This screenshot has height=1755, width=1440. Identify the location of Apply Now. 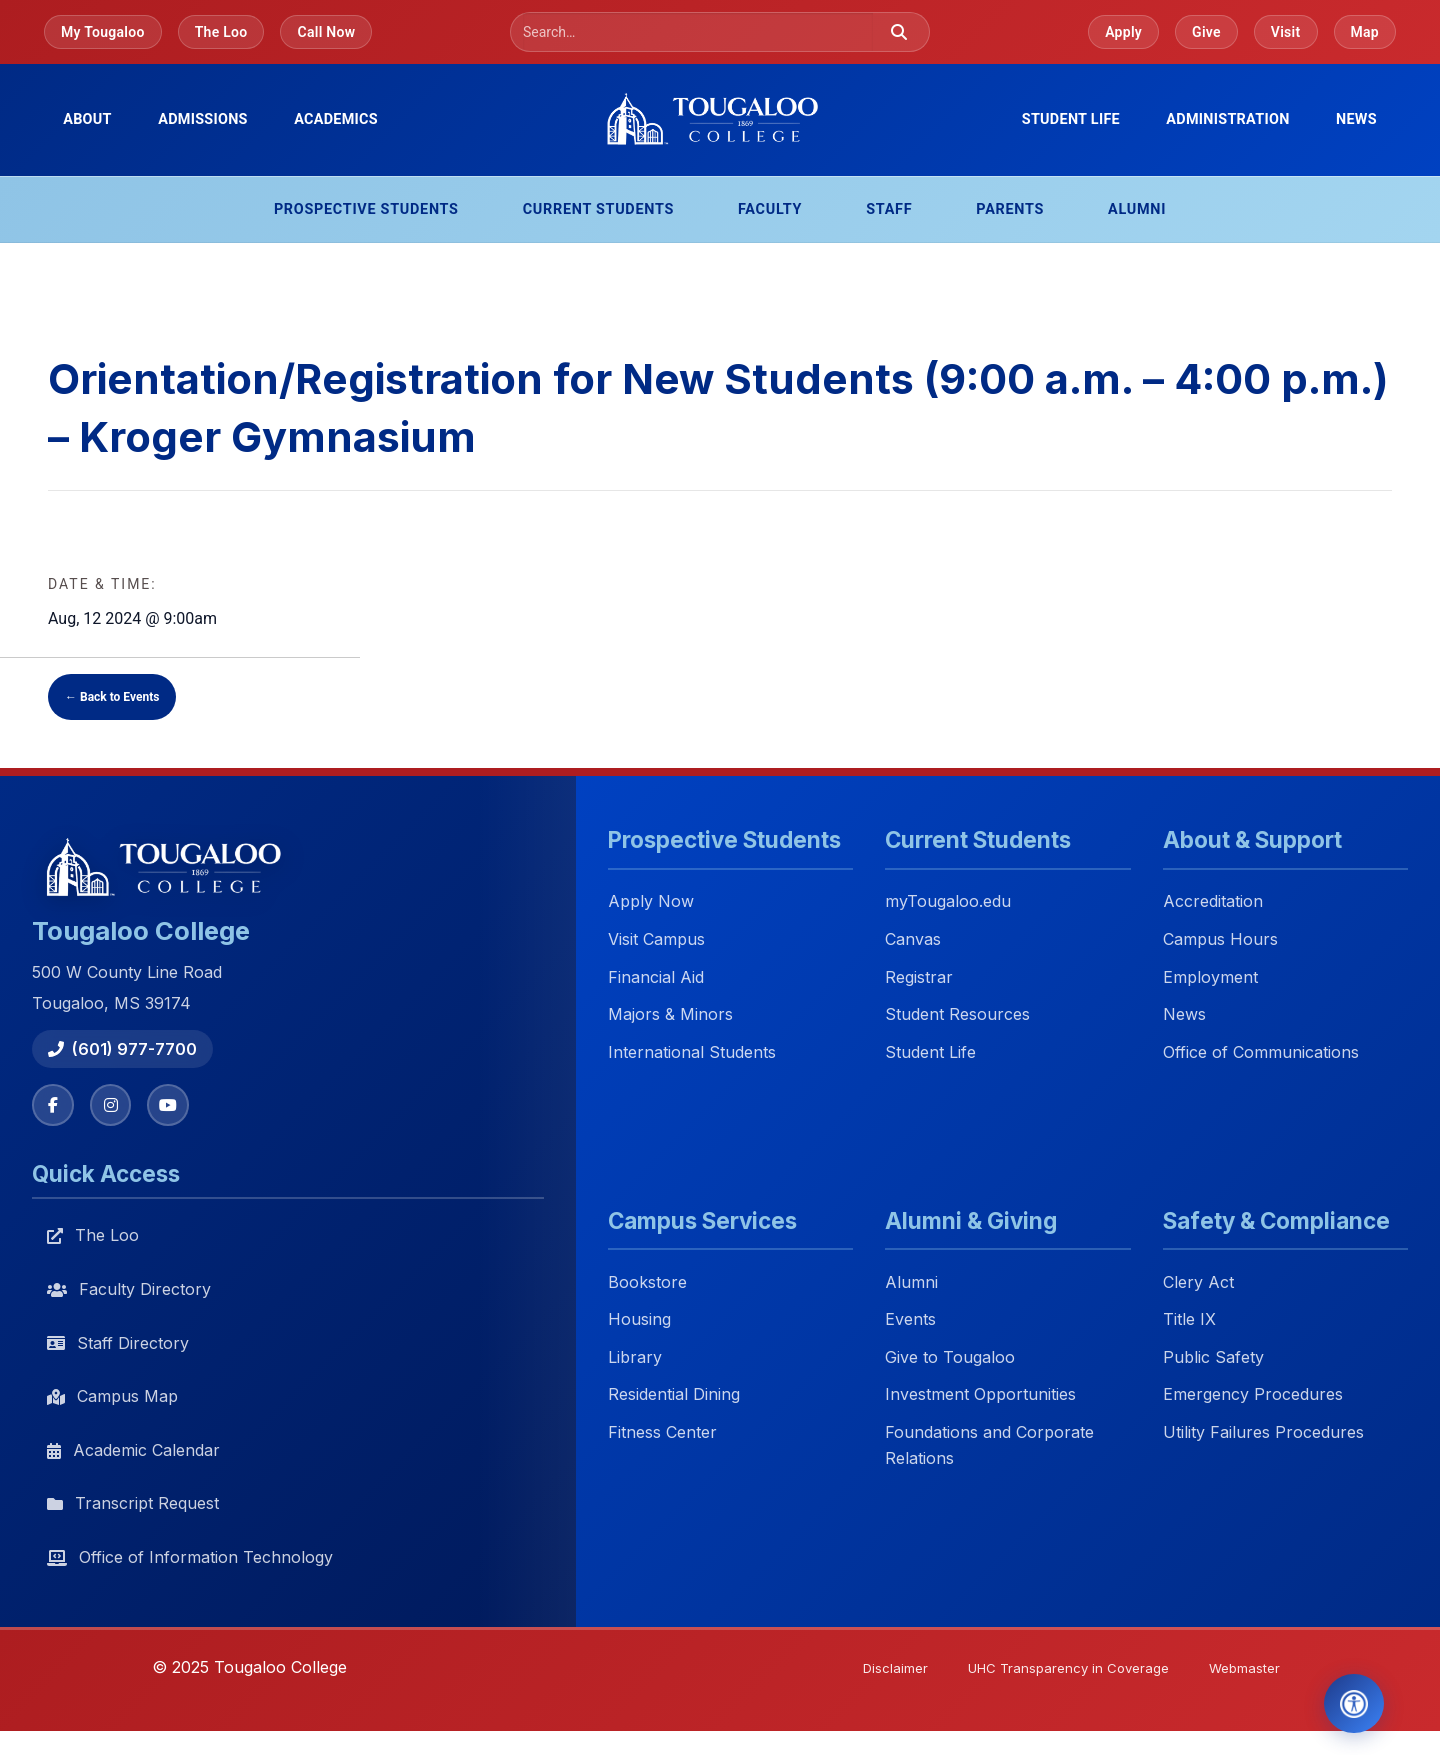
(651, 902).